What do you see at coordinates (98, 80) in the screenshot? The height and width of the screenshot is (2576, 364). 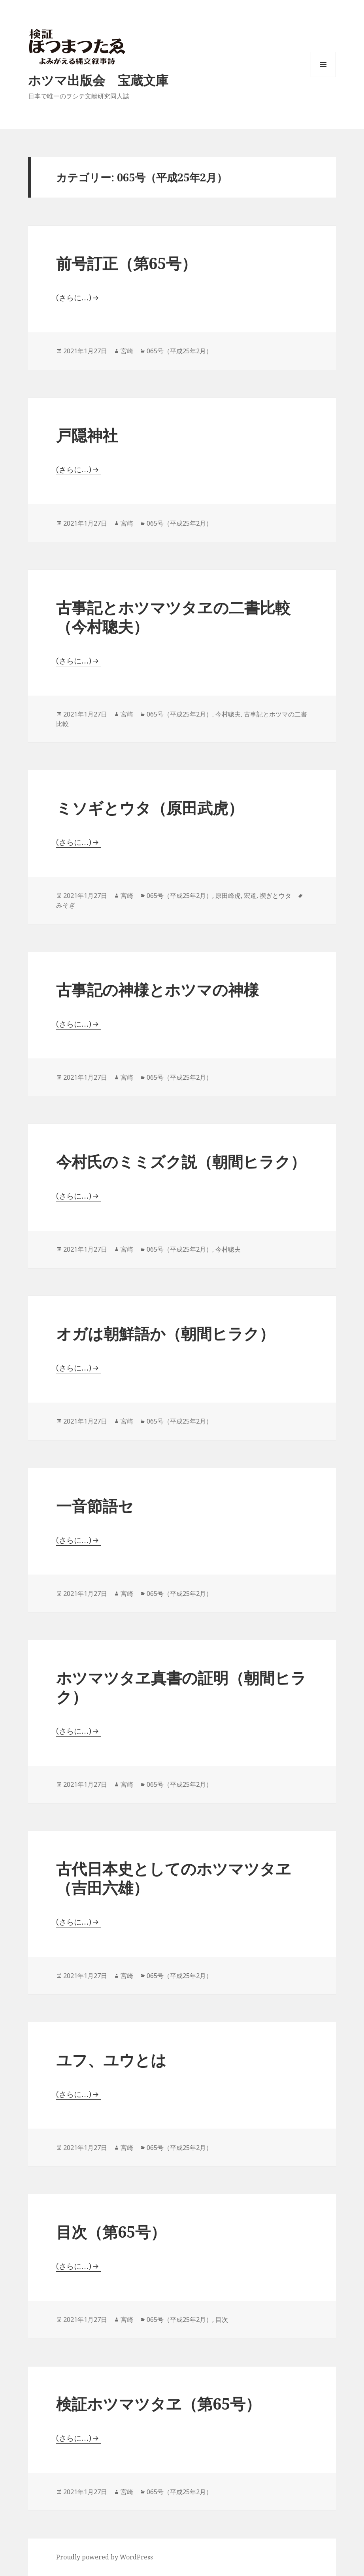 I see `ホツマ出版会 宝蔵文庫` at bounding box center [98, 80].